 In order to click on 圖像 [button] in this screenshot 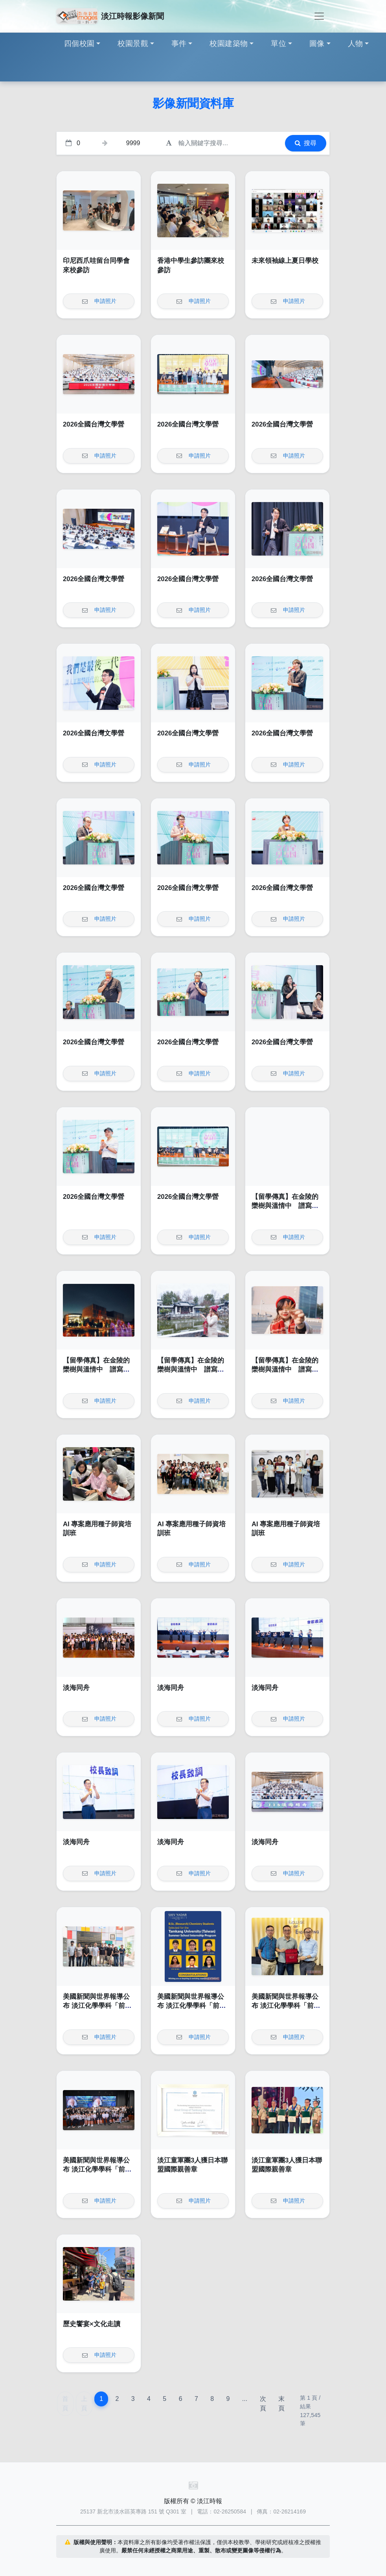, I will do `click(317, 43)`.